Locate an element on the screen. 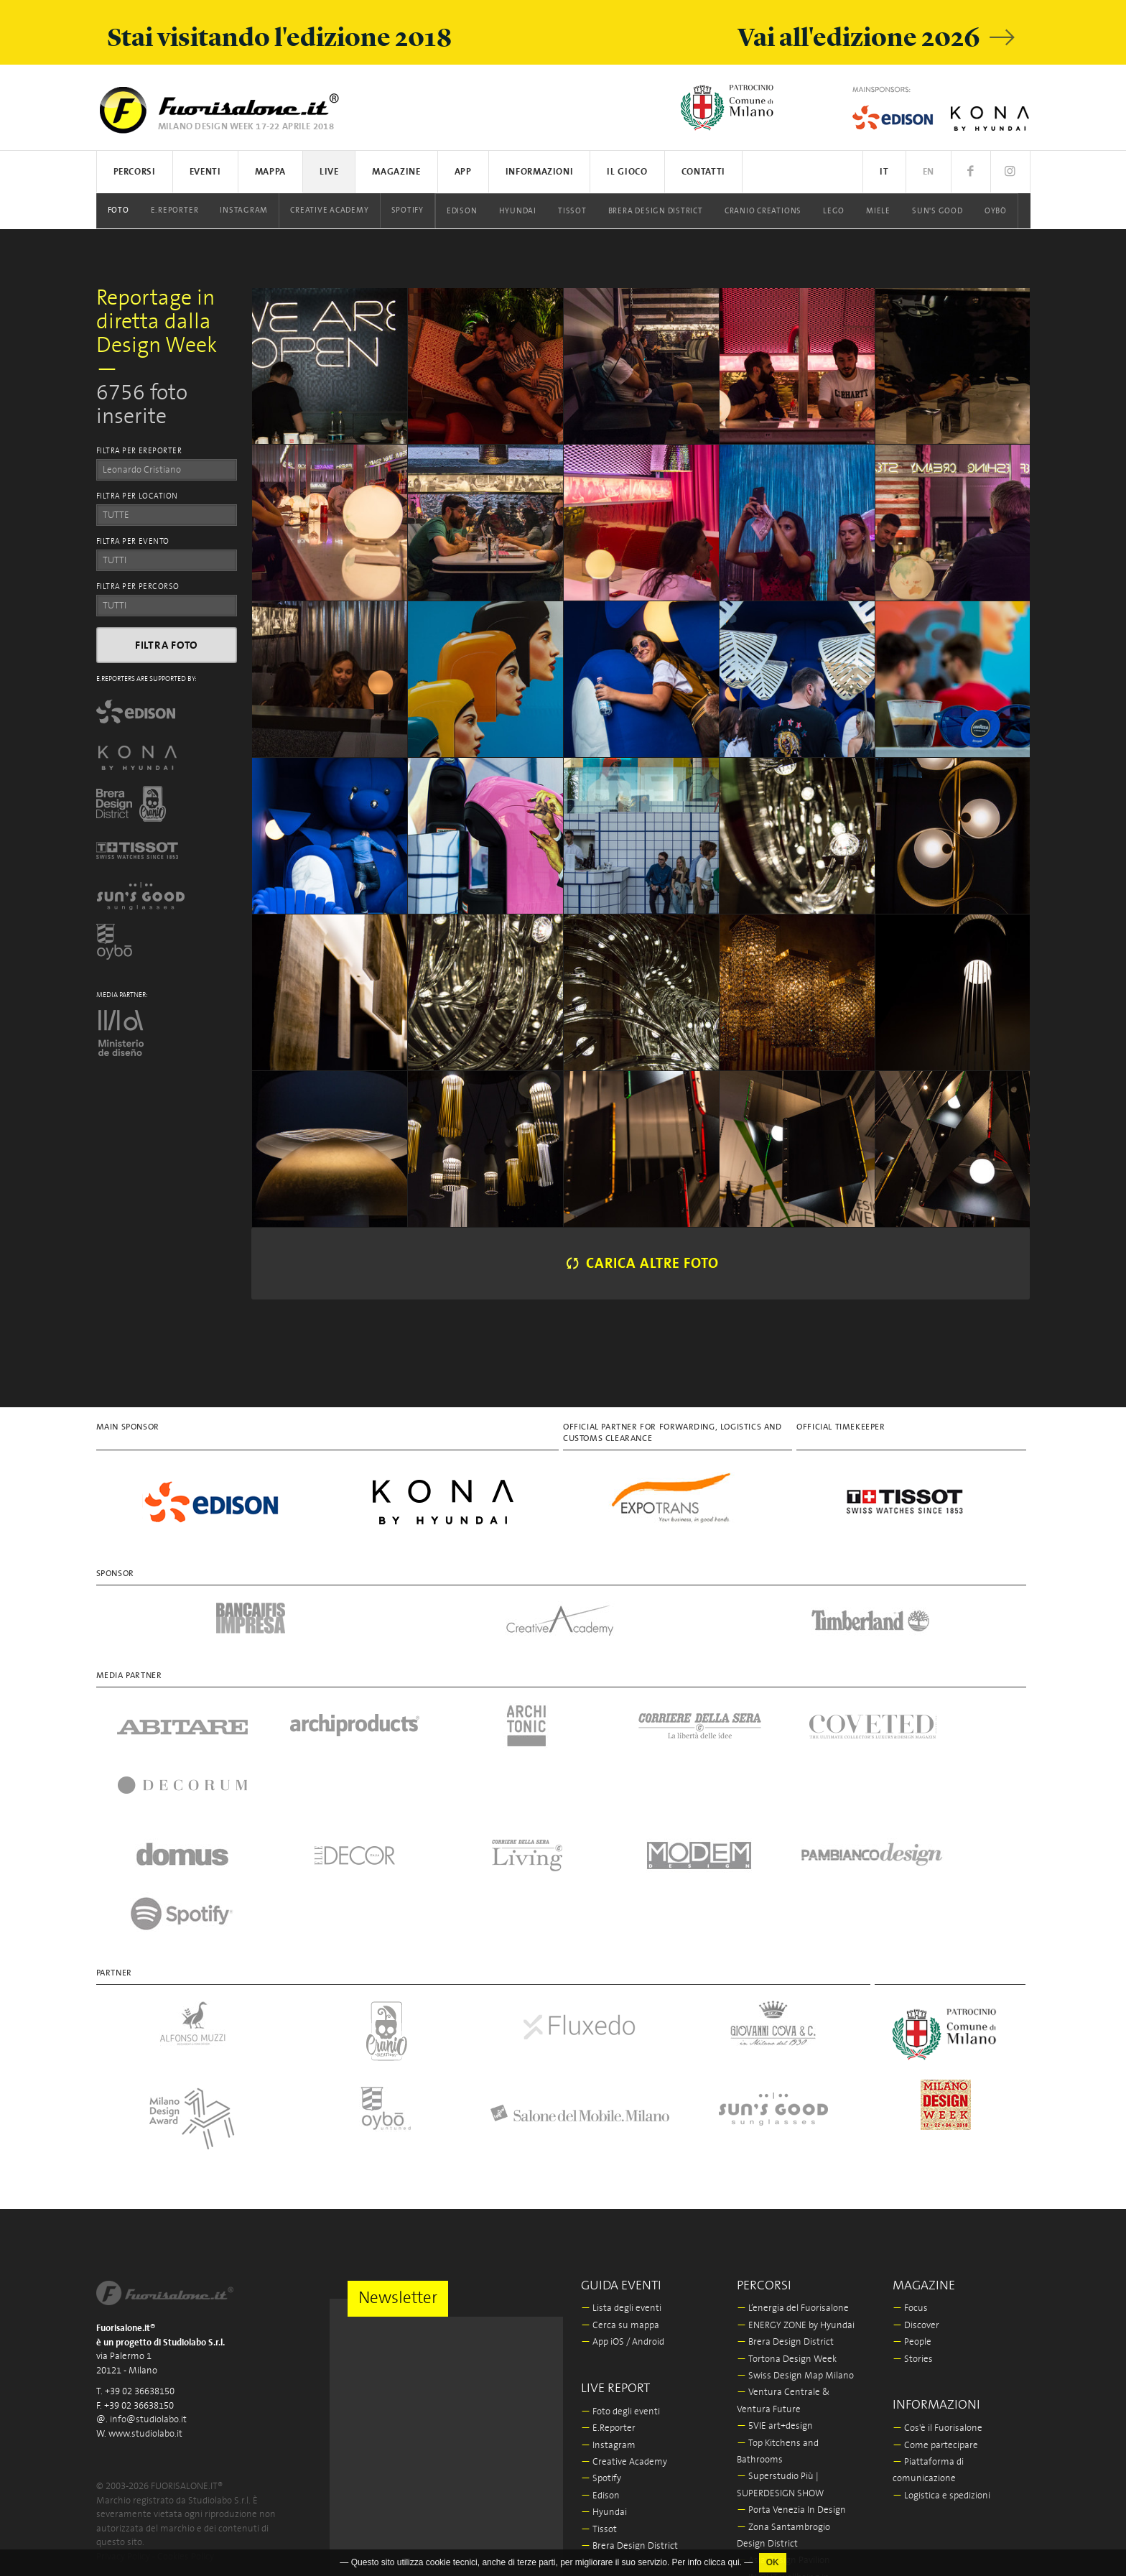 The height and width of the screenshot is (2576, 1126). Oybò is located at coordinates (996, 211).